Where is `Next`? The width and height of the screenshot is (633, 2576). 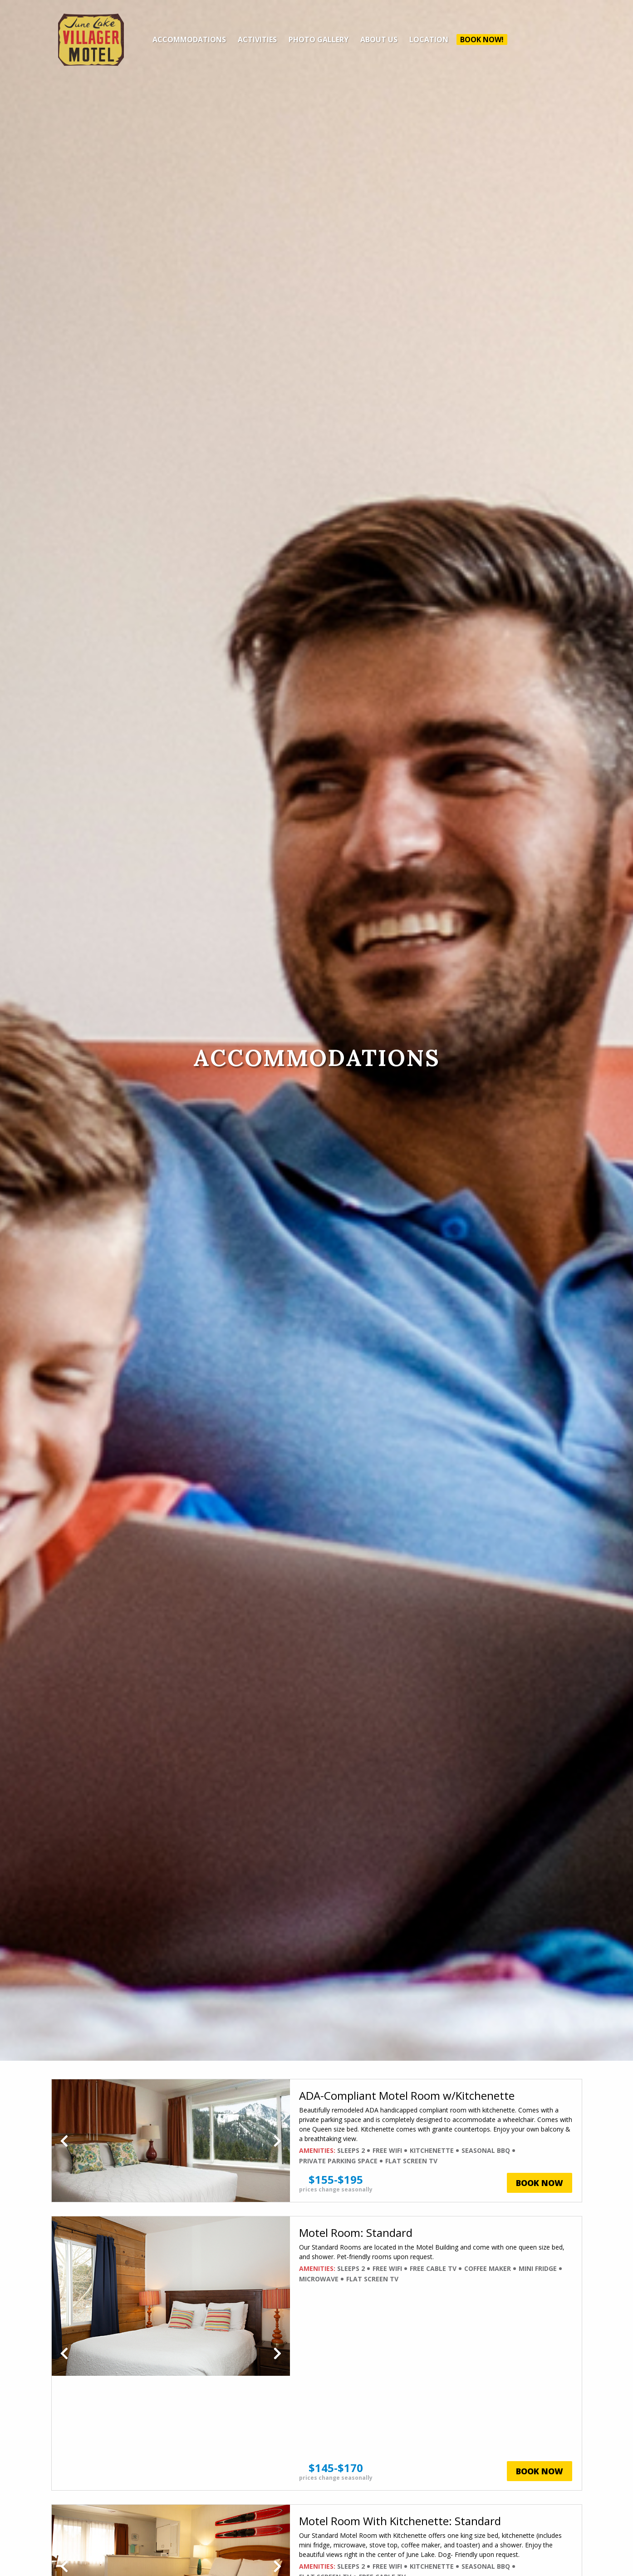 Next is located at coordinates (277, 2141).